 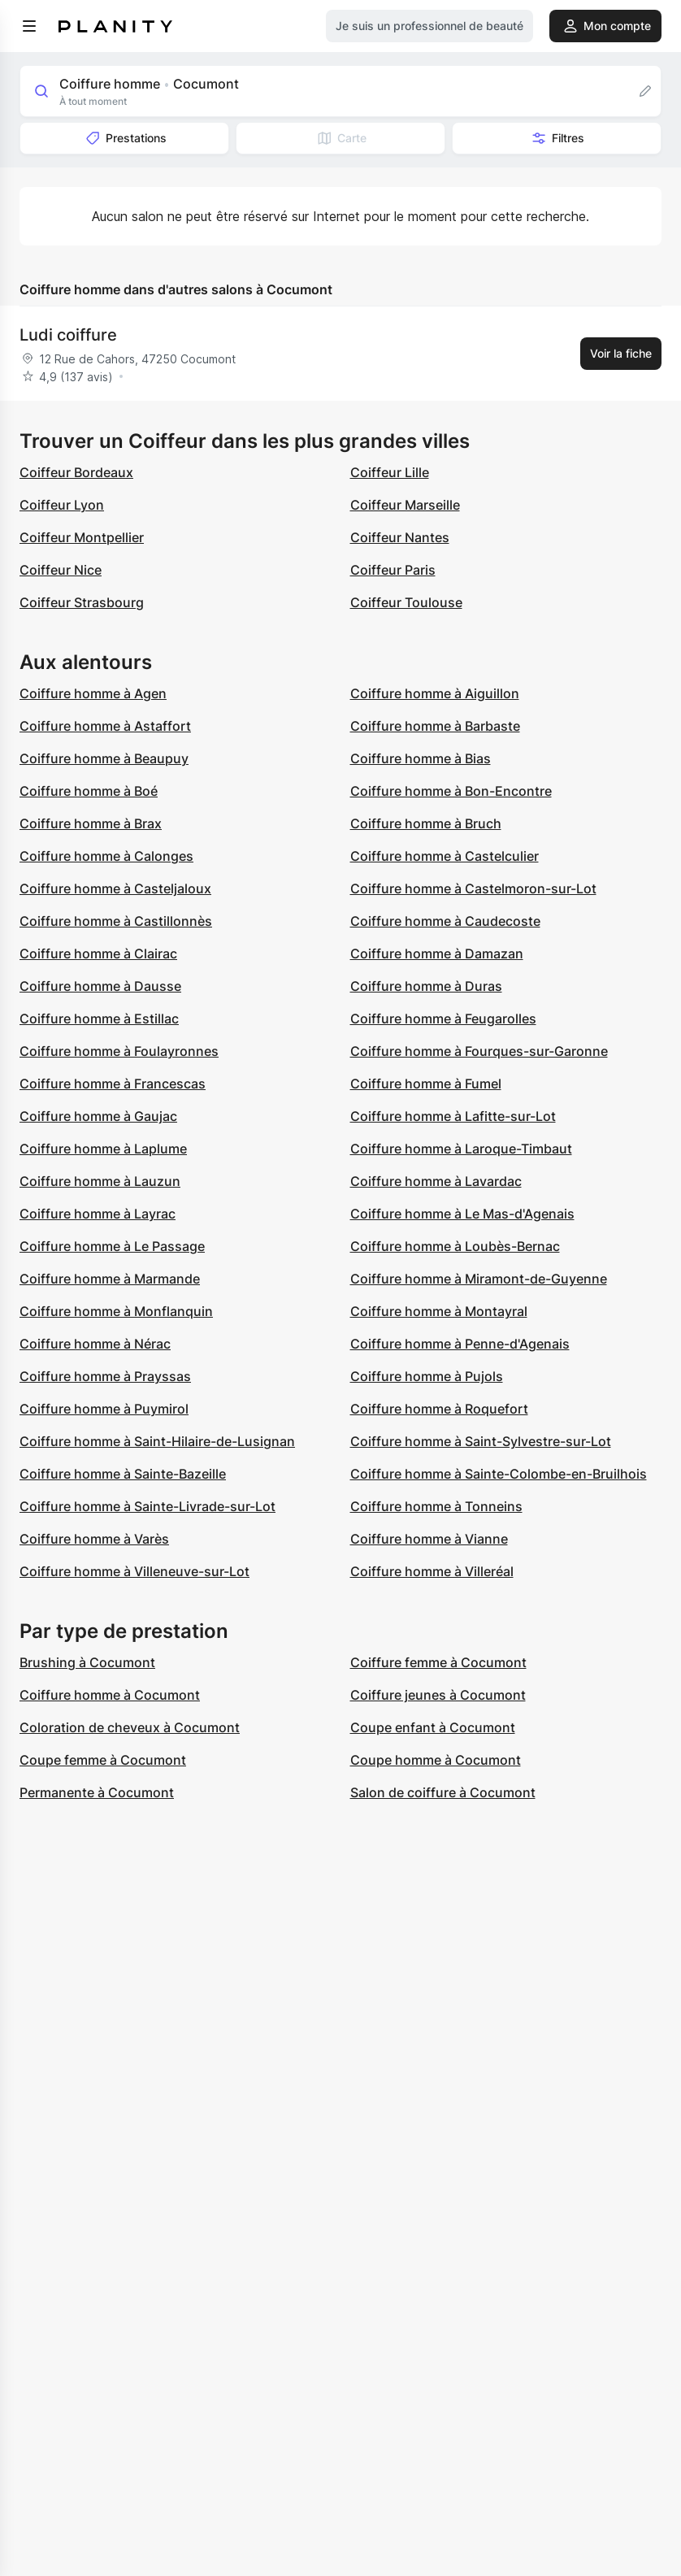 I want to click on Coiffure homme à Fourques-sur-Garonne, so click(x=479, y=1051).